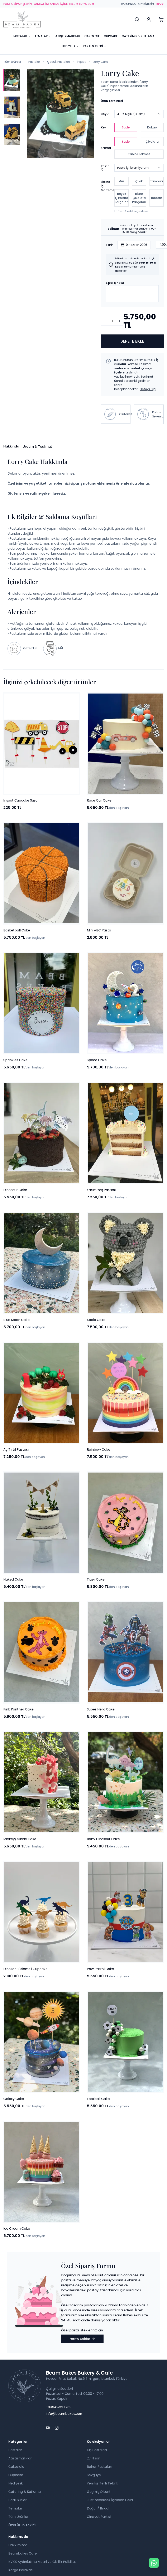 This screenshot has width=167, height=2576. What do you see at coordinates (139, 114) in the screenshot?
I see `[combobox]` at bounding box center [139, 114].